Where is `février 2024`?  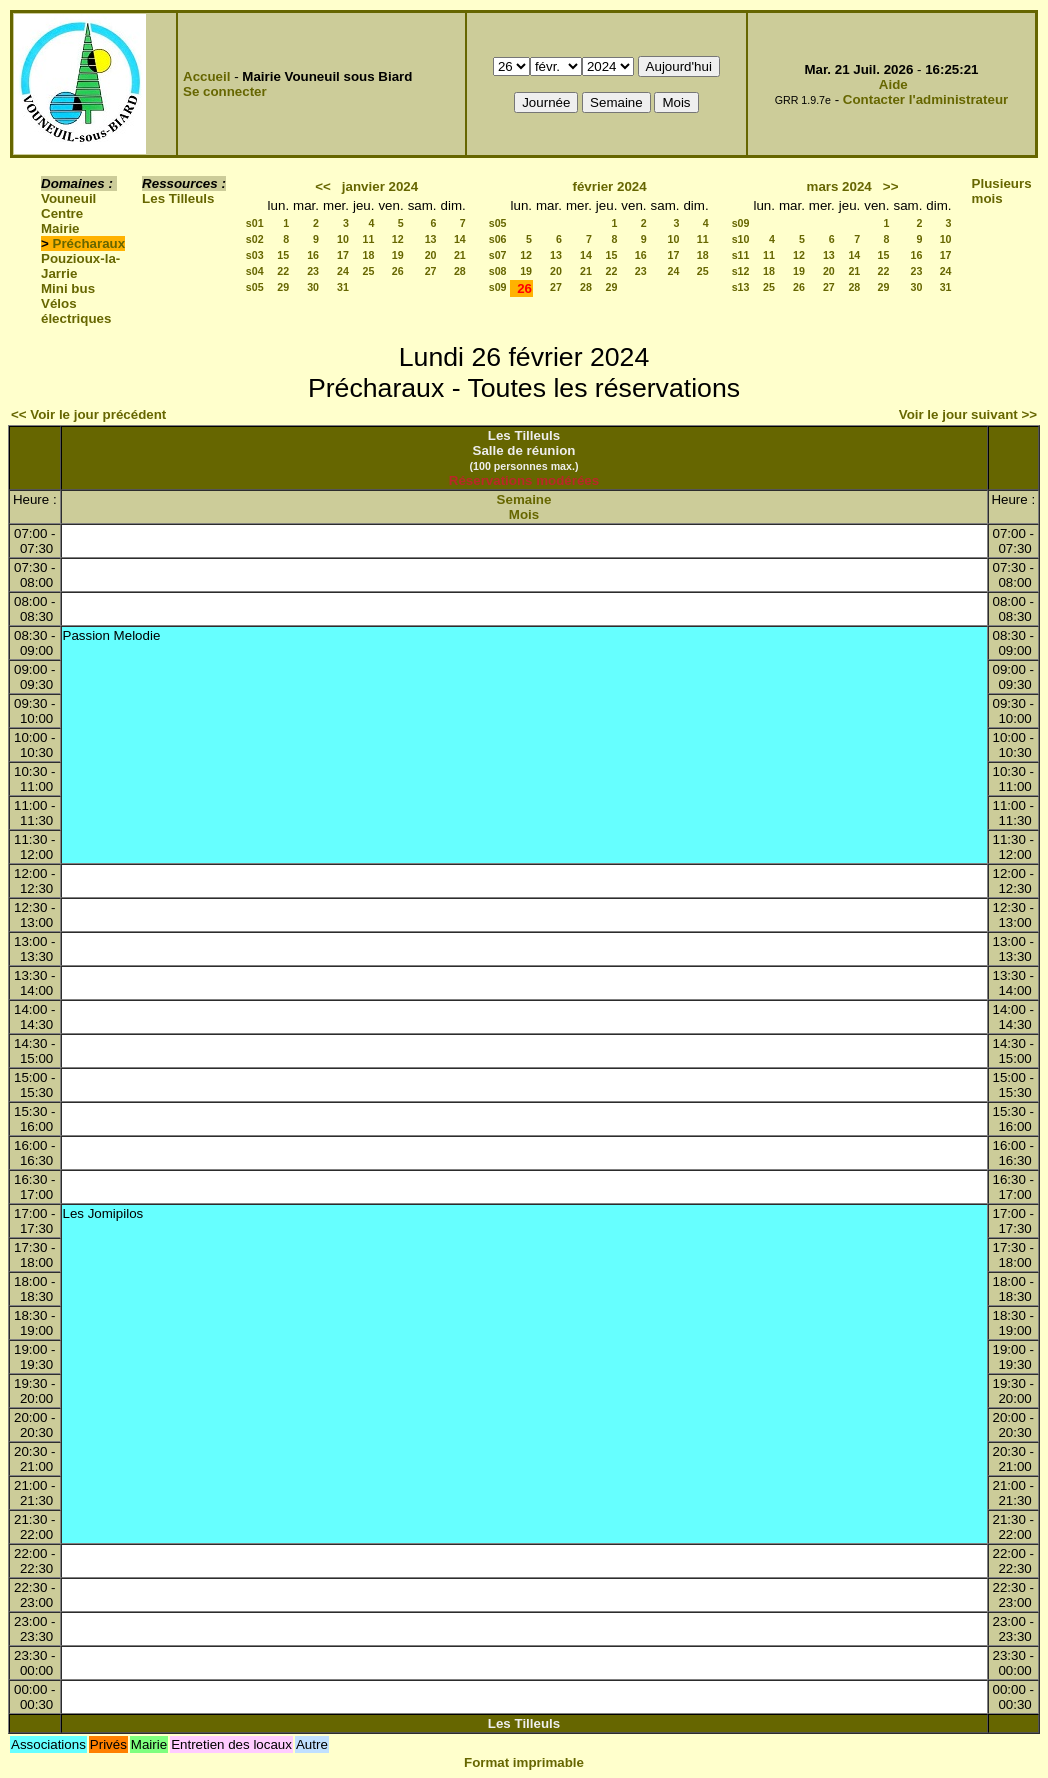
février 2024 is located at coordinates (610, 186).